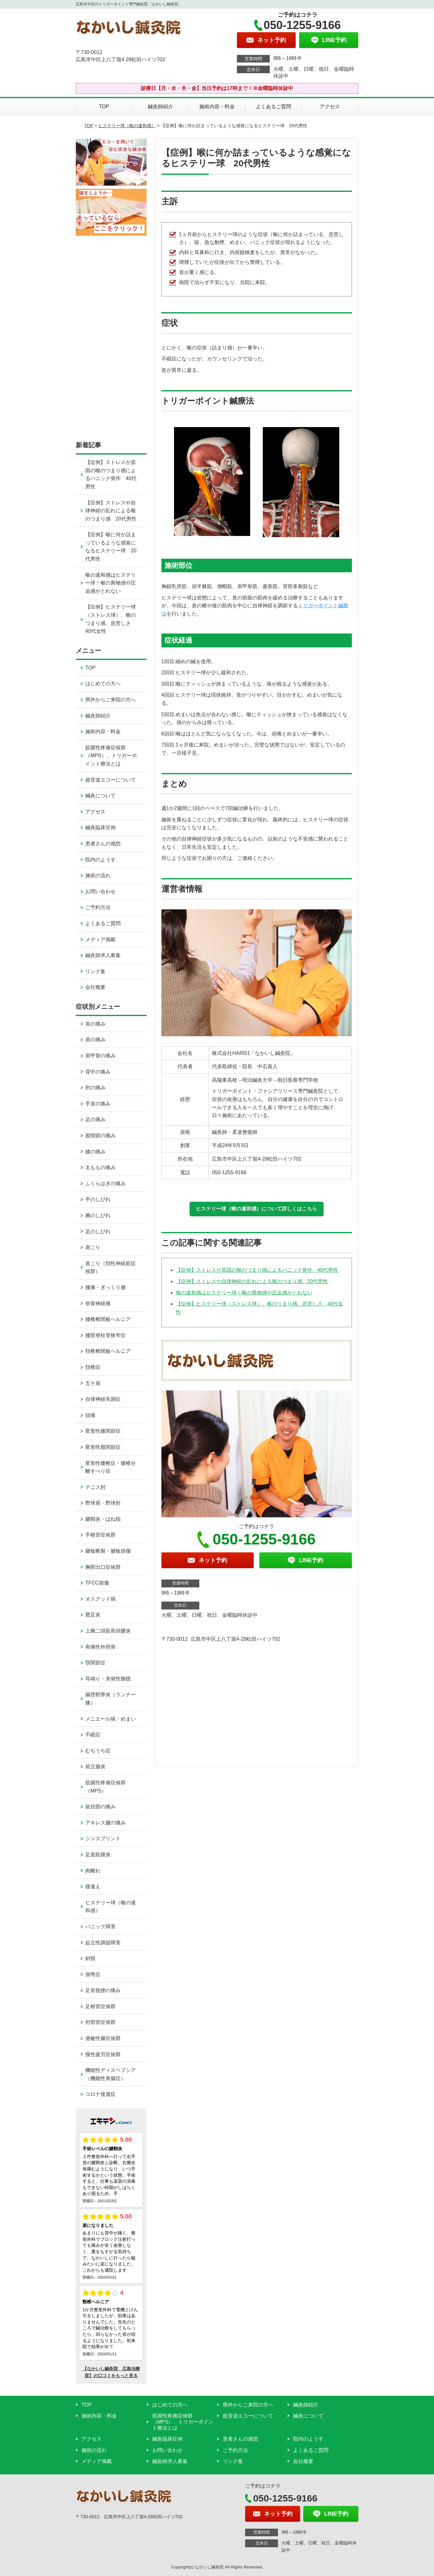  What do you see at coordinates (90, 1415) in the screenshot?
I see `頭痛` at bounding box center [90, 1415].